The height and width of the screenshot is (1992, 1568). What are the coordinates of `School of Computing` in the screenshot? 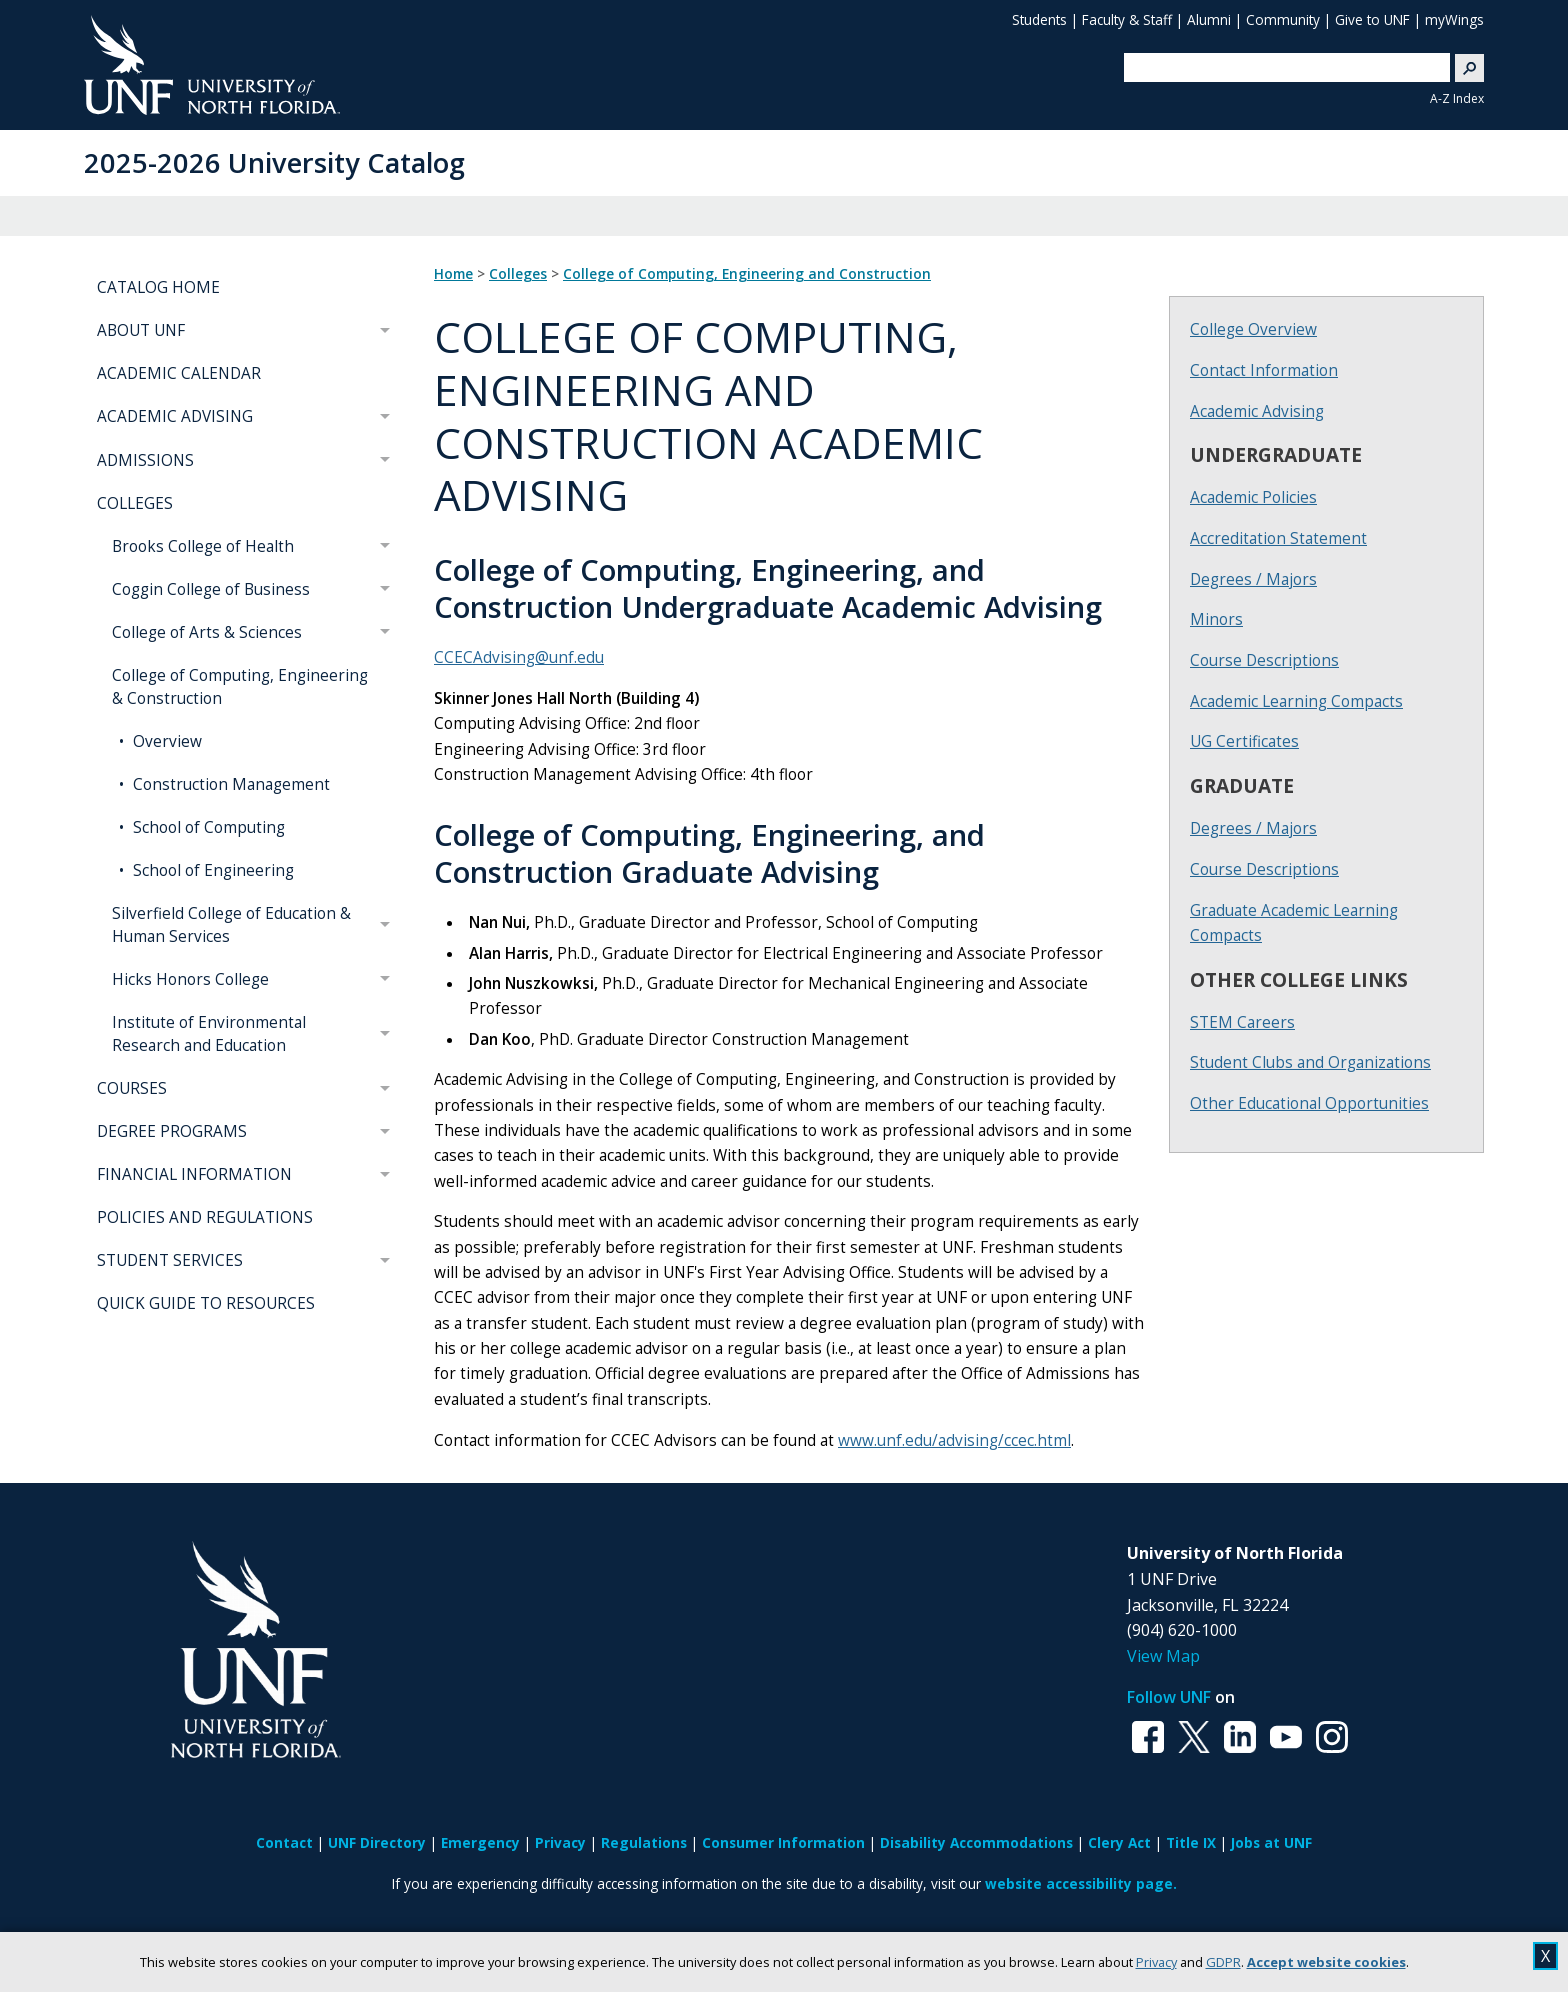 It's located at (207, 827).